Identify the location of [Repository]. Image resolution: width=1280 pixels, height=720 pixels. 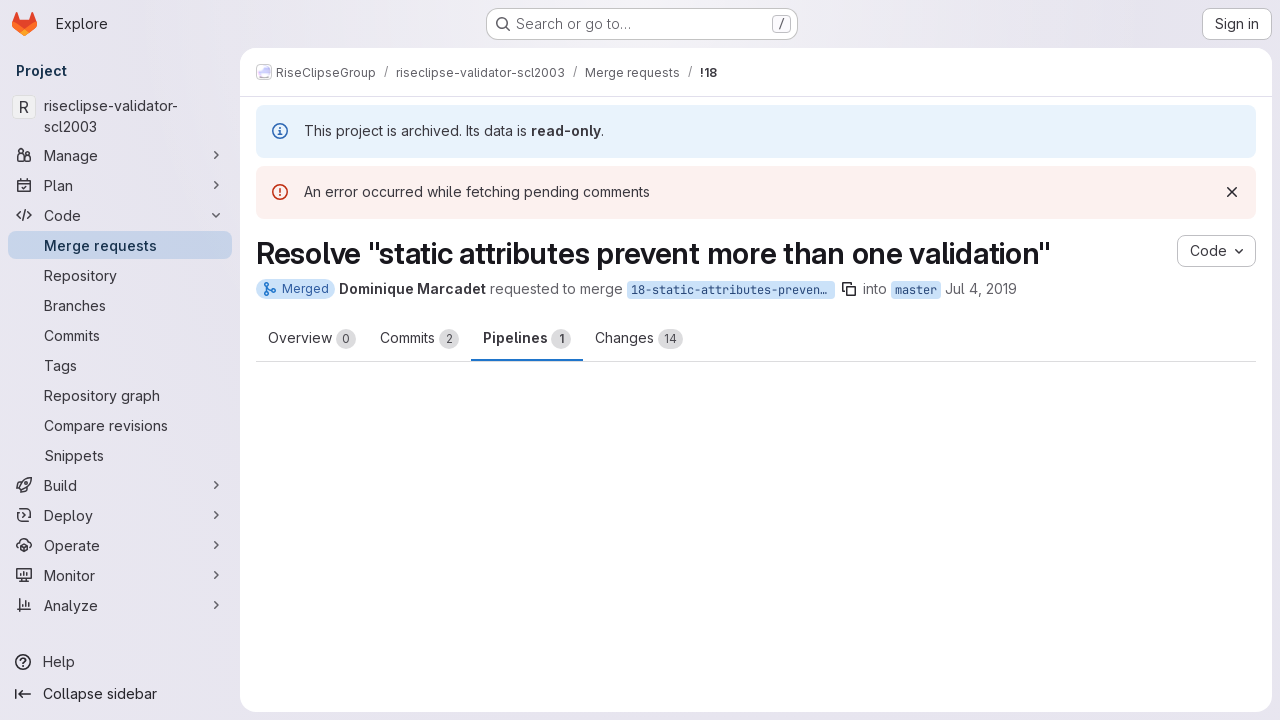
(120, 275).